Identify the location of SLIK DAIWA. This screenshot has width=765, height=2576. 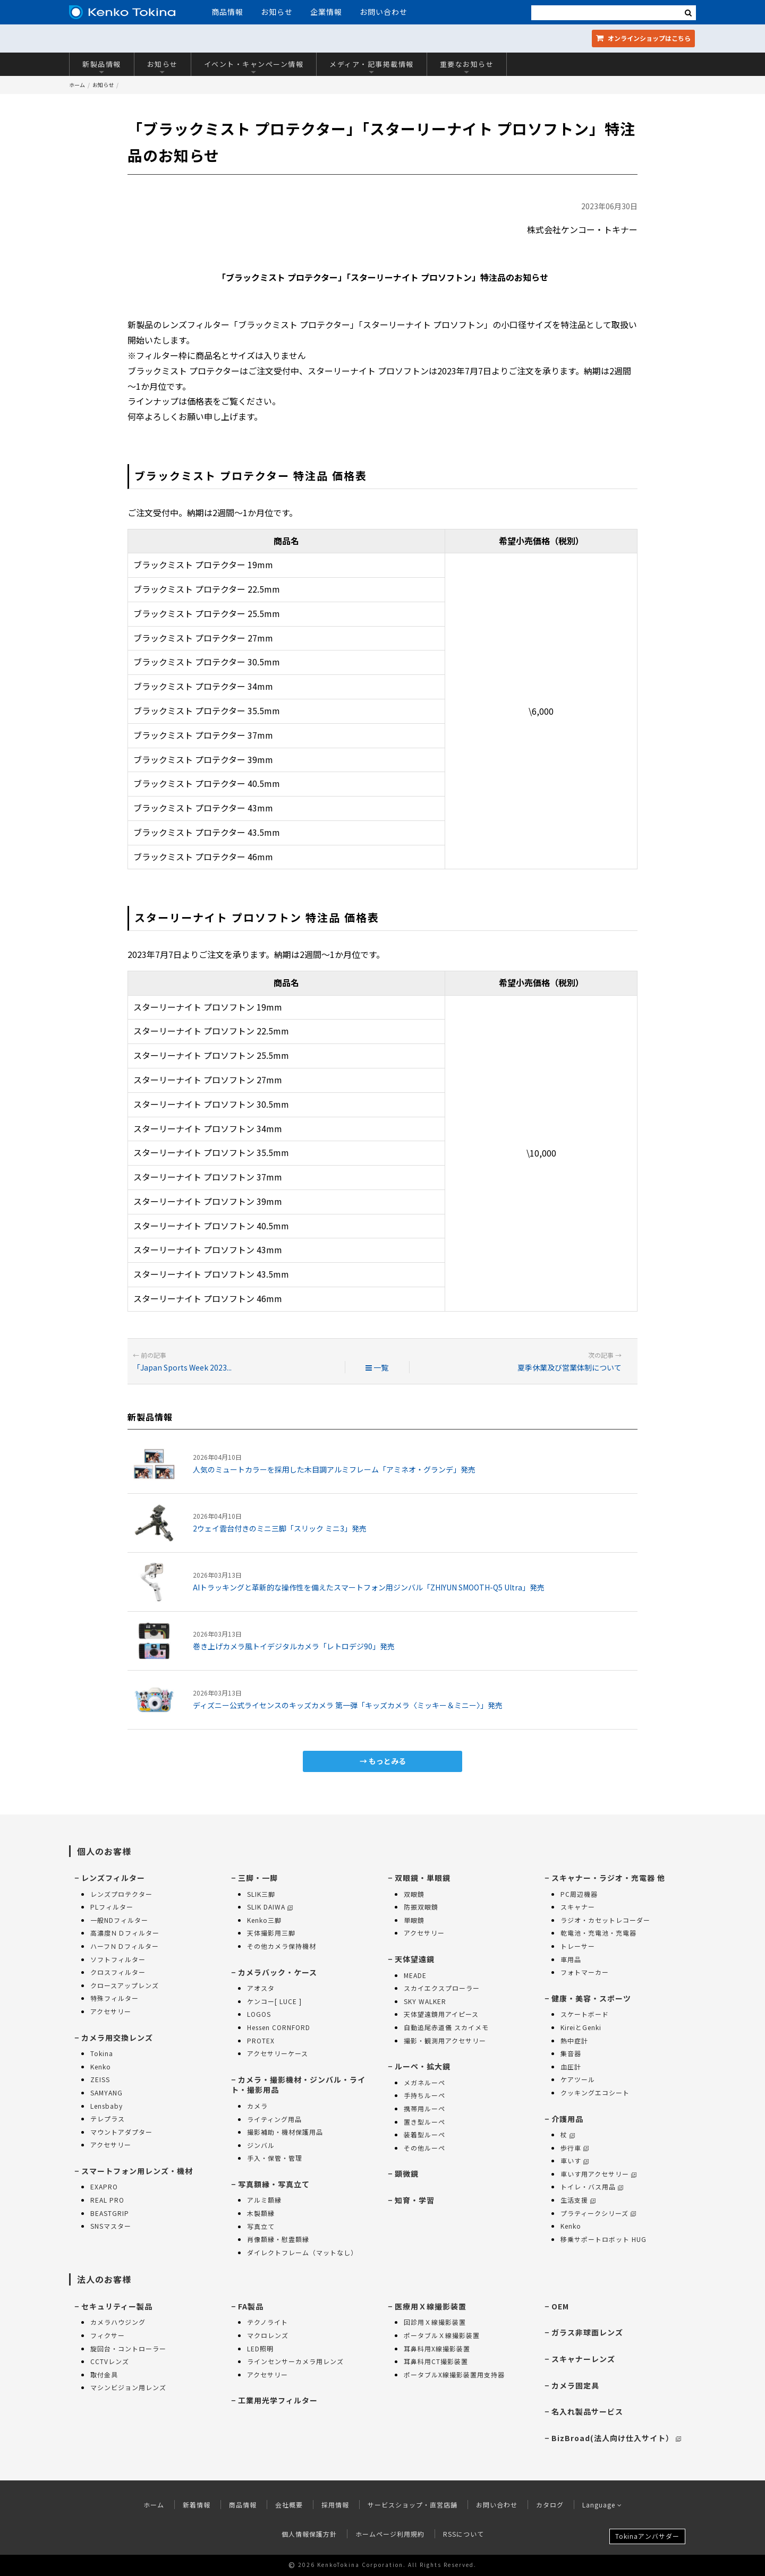
(270, 1906).